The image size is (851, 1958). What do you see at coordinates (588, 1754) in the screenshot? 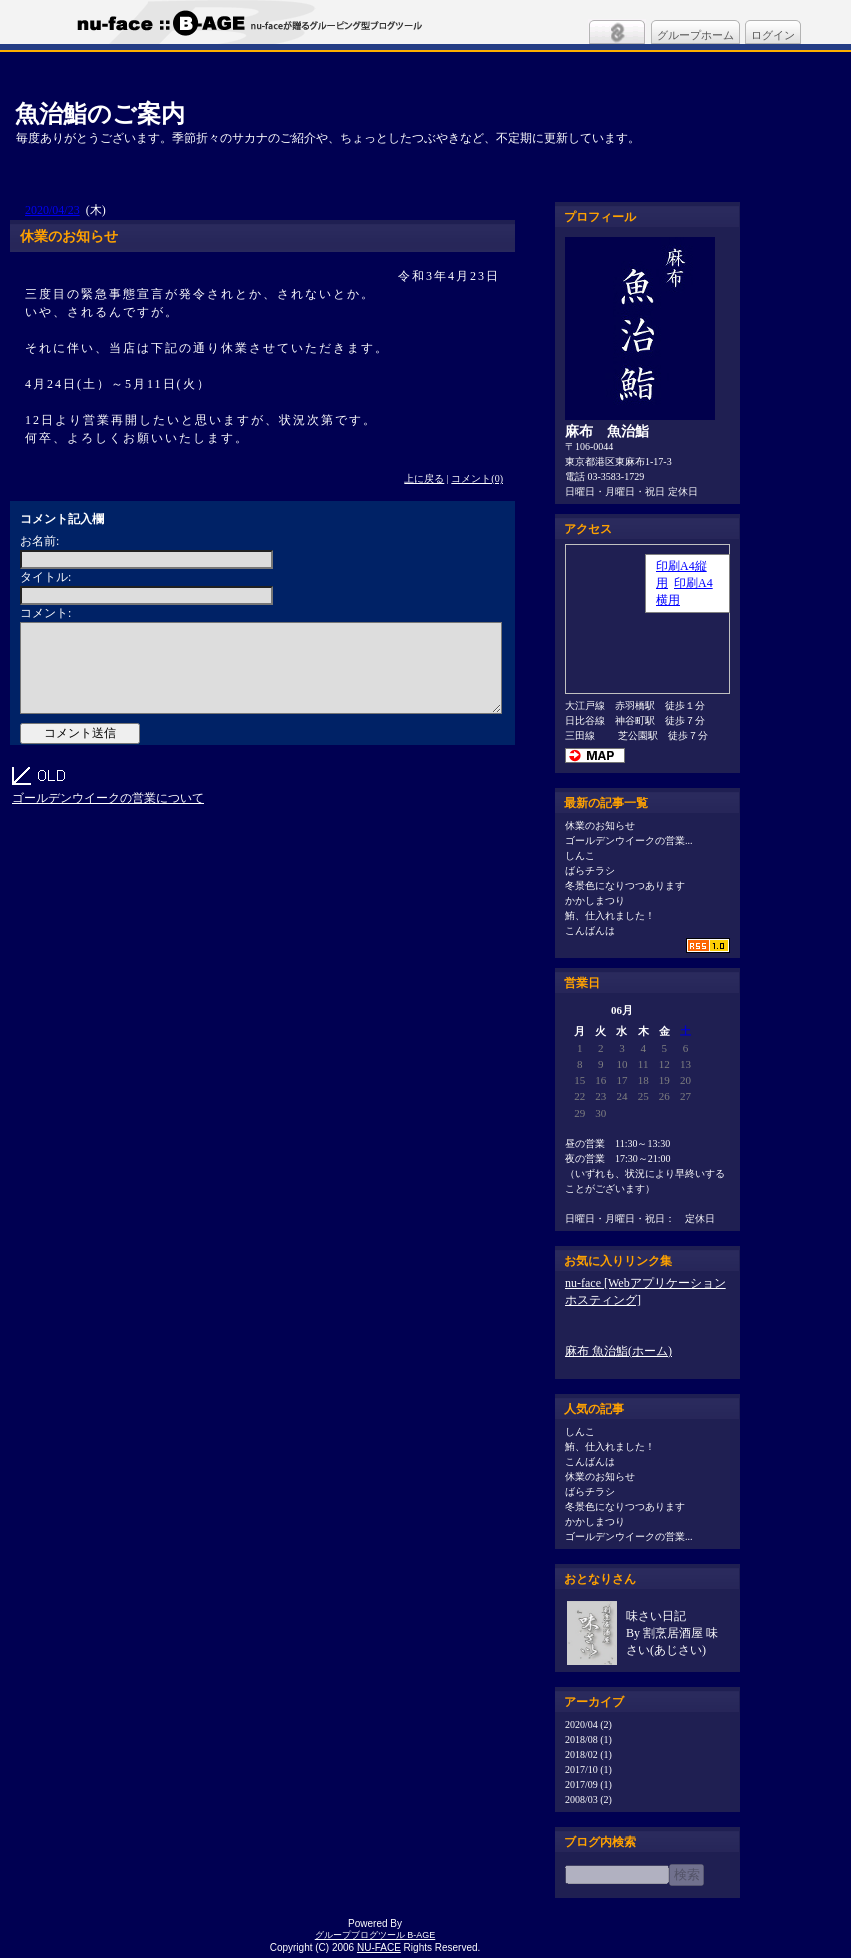
I see `2018/02 (1)` at bounding box center [588, 1754].